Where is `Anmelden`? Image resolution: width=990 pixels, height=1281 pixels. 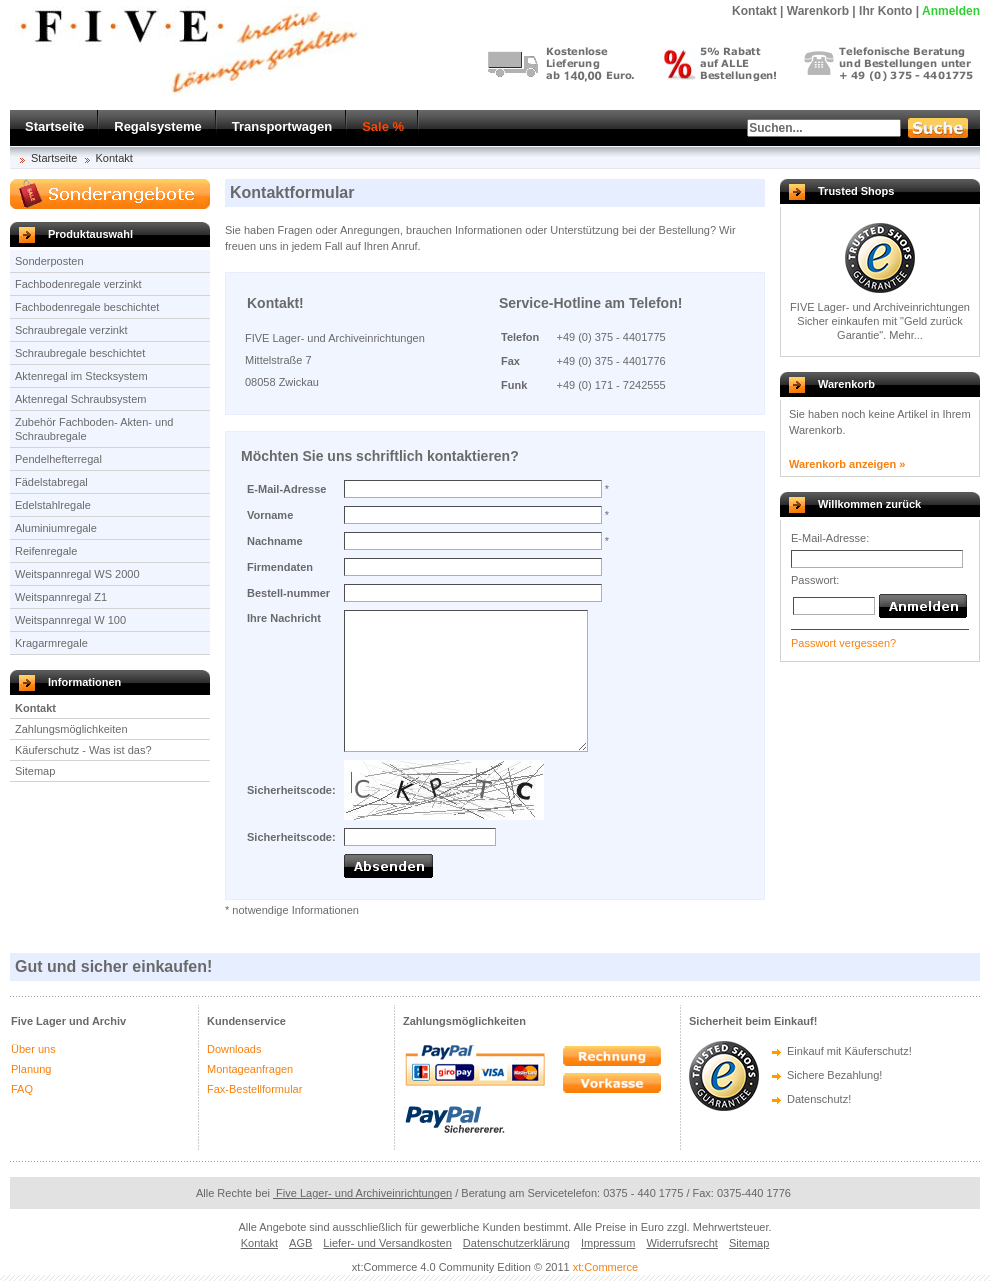
Anmelden is located at coordinates (951, 11).